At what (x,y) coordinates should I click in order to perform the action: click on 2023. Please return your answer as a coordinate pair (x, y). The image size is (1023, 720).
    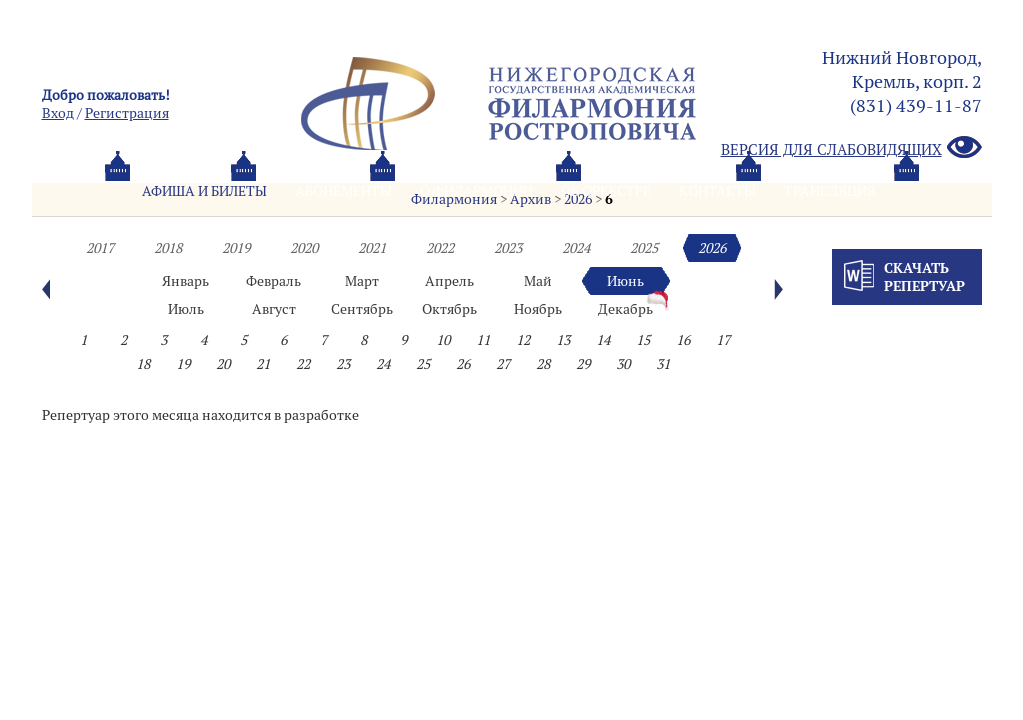
    Looking at the image, I should click on (508, 248).